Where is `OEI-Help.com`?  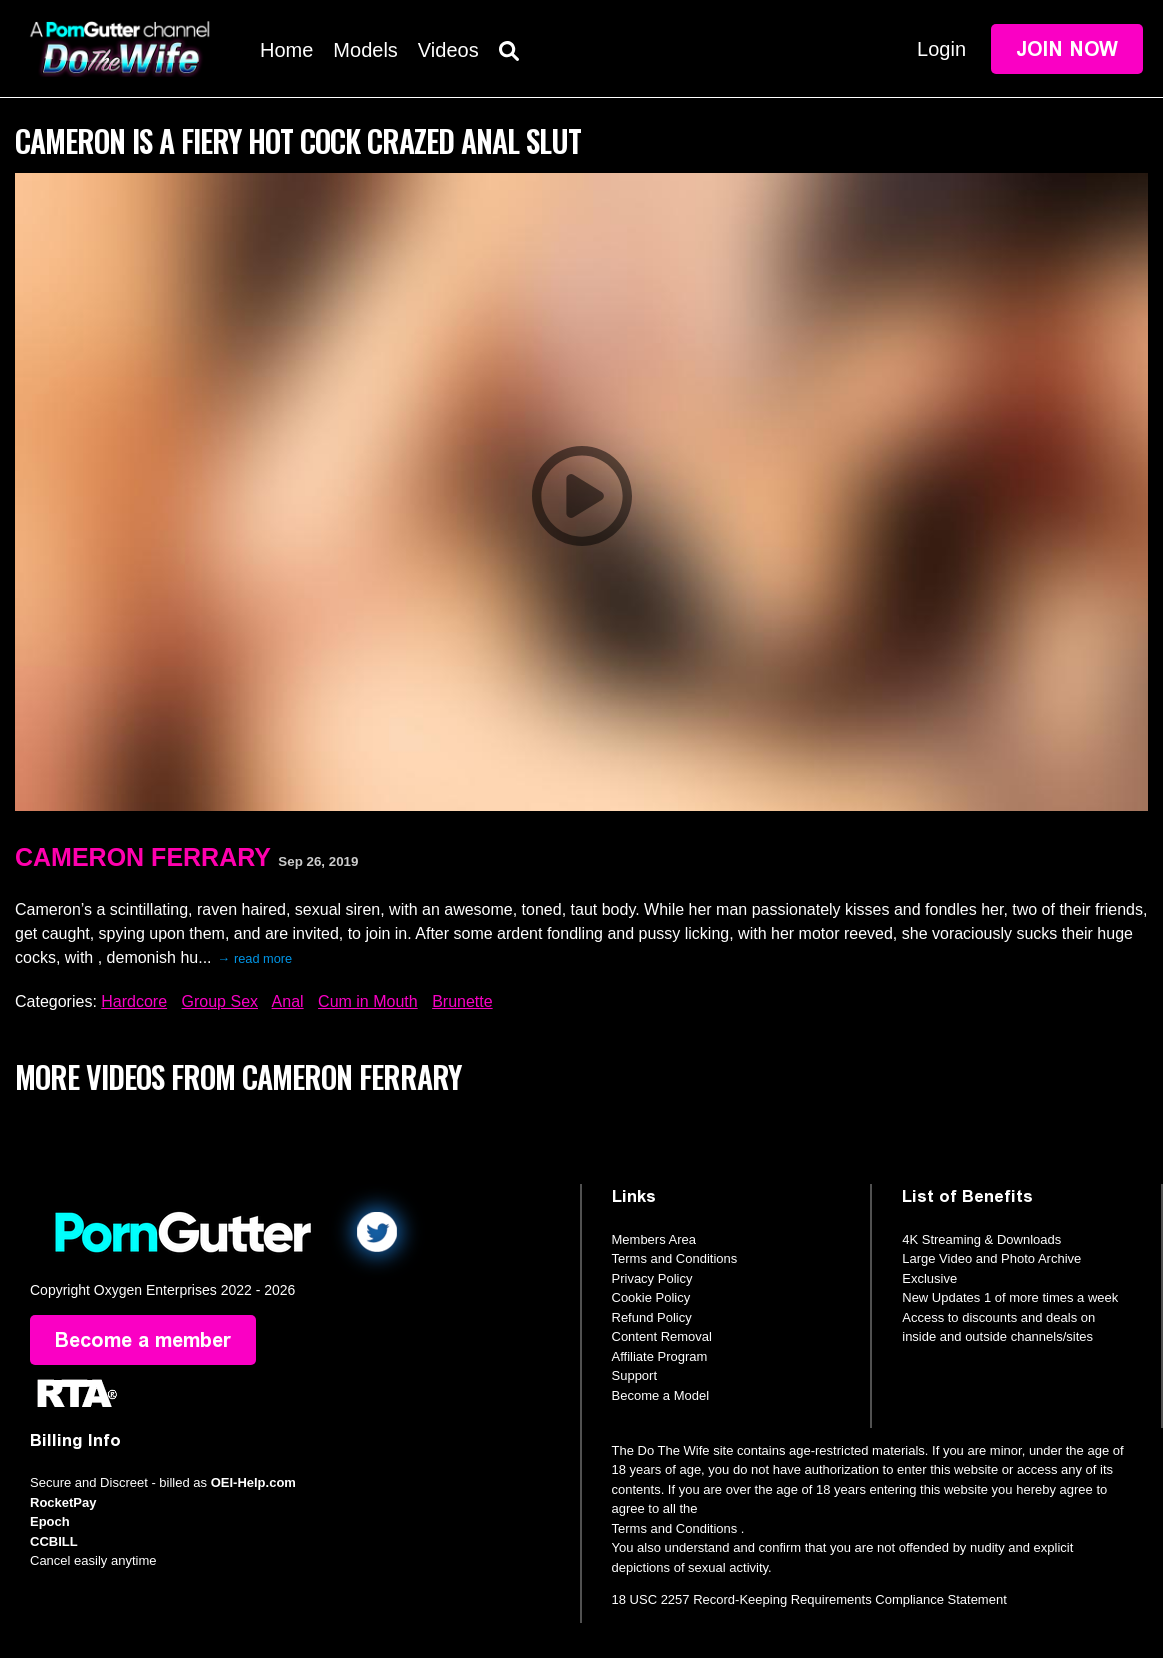
OEI-Help.com is located at coordinates (253, 1482).